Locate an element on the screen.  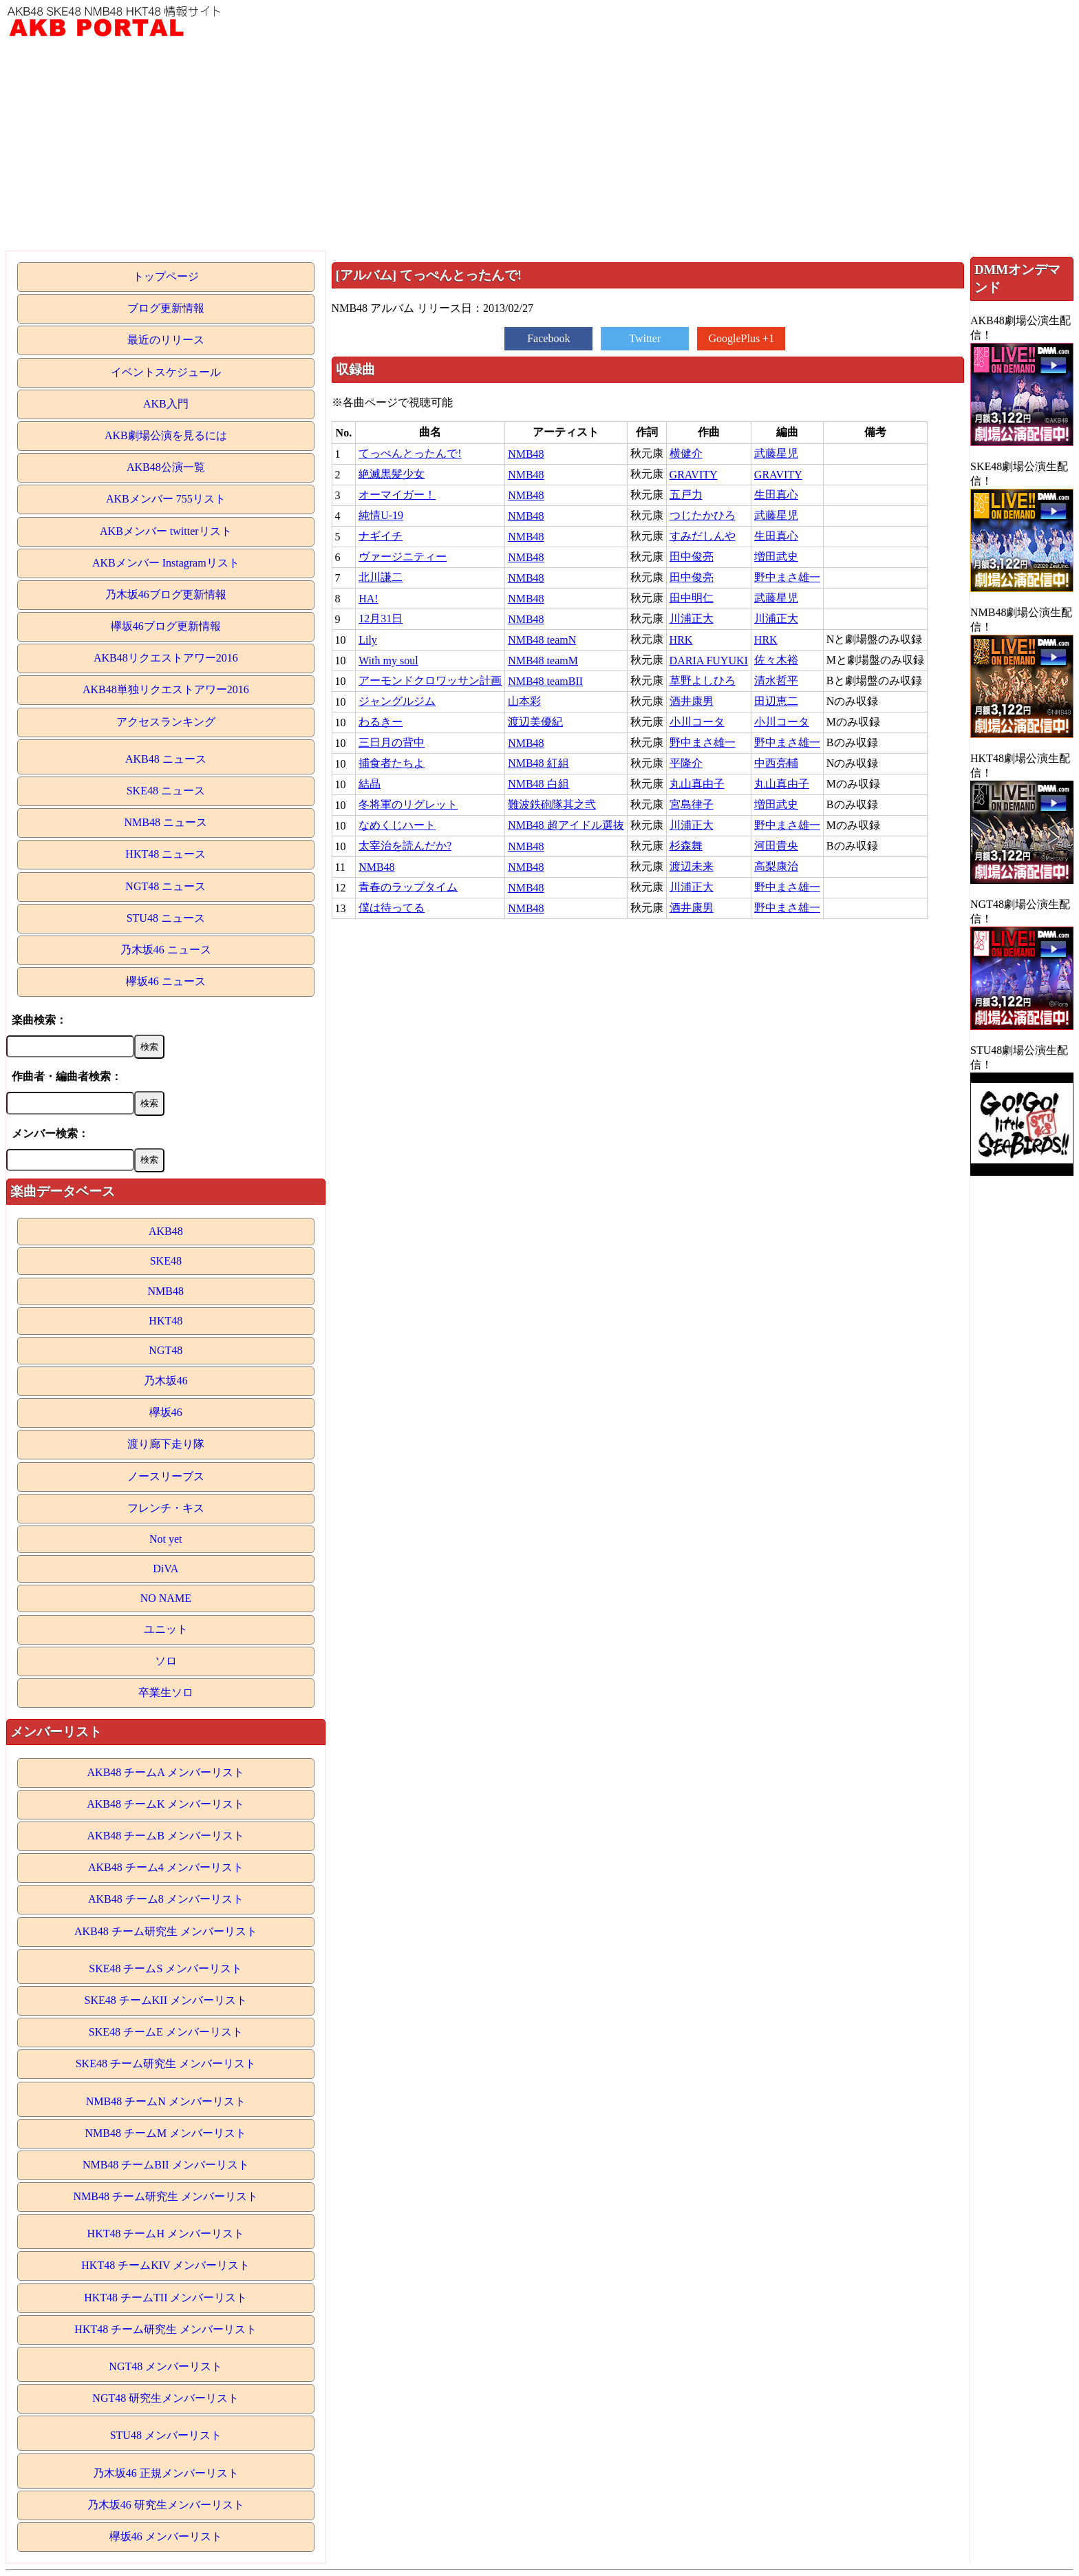
NMB48 teamN is located at coordinates (542, 640).